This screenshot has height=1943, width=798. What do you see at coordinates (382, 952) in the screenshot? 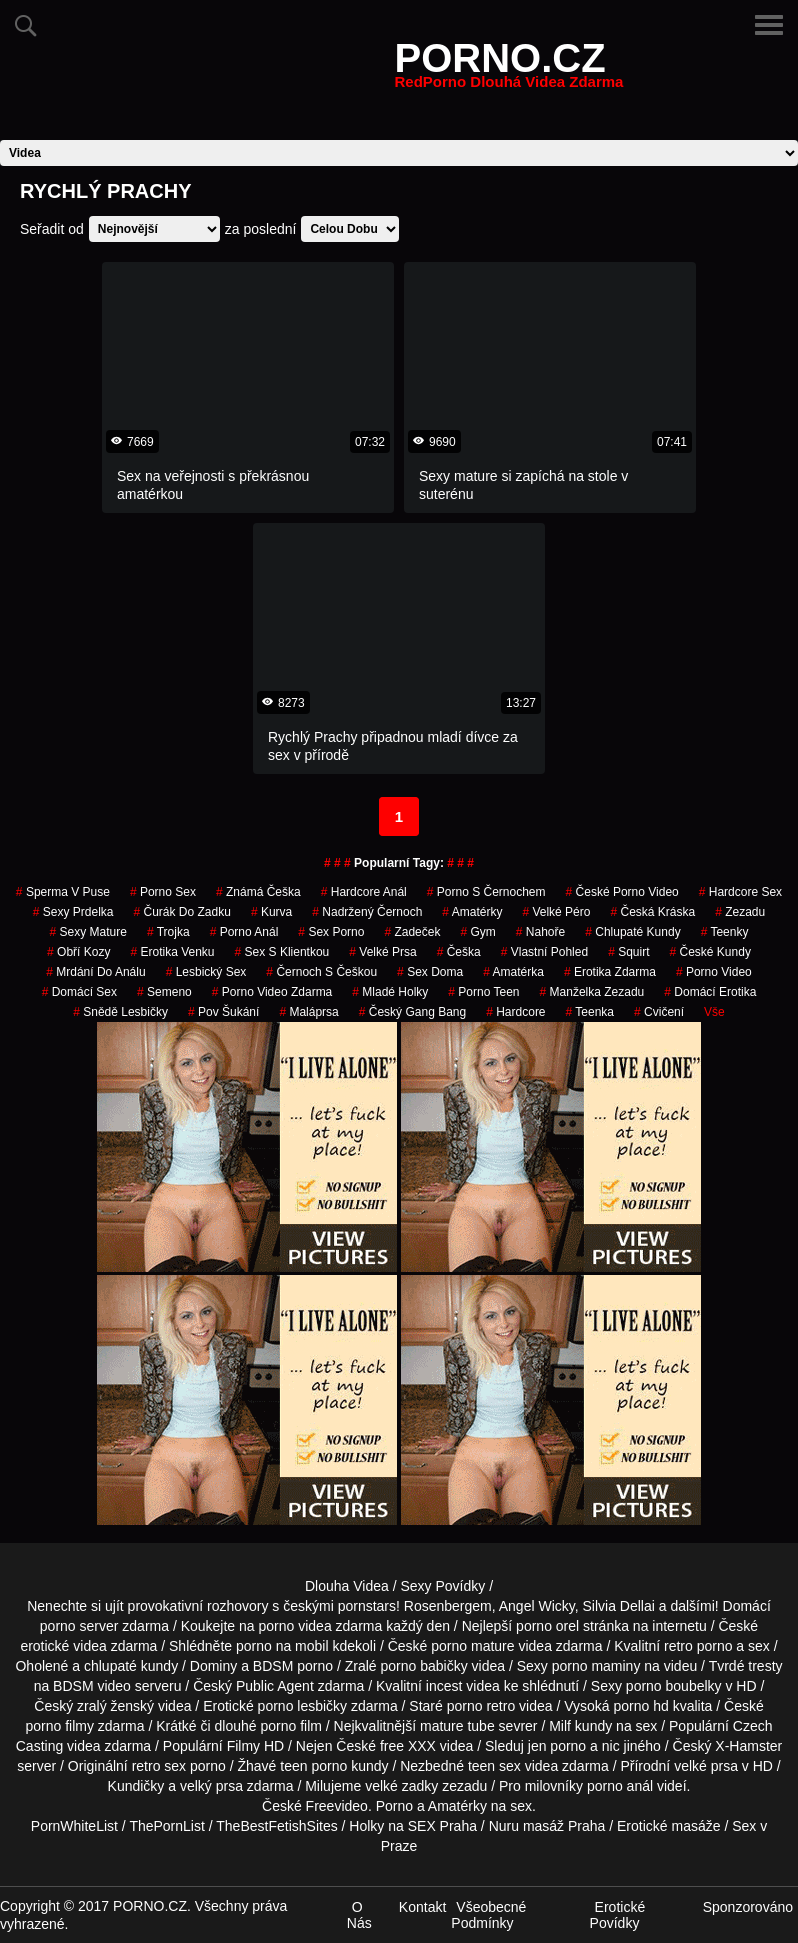
I see `Velké Prsa` at bounding box center [382, 952].